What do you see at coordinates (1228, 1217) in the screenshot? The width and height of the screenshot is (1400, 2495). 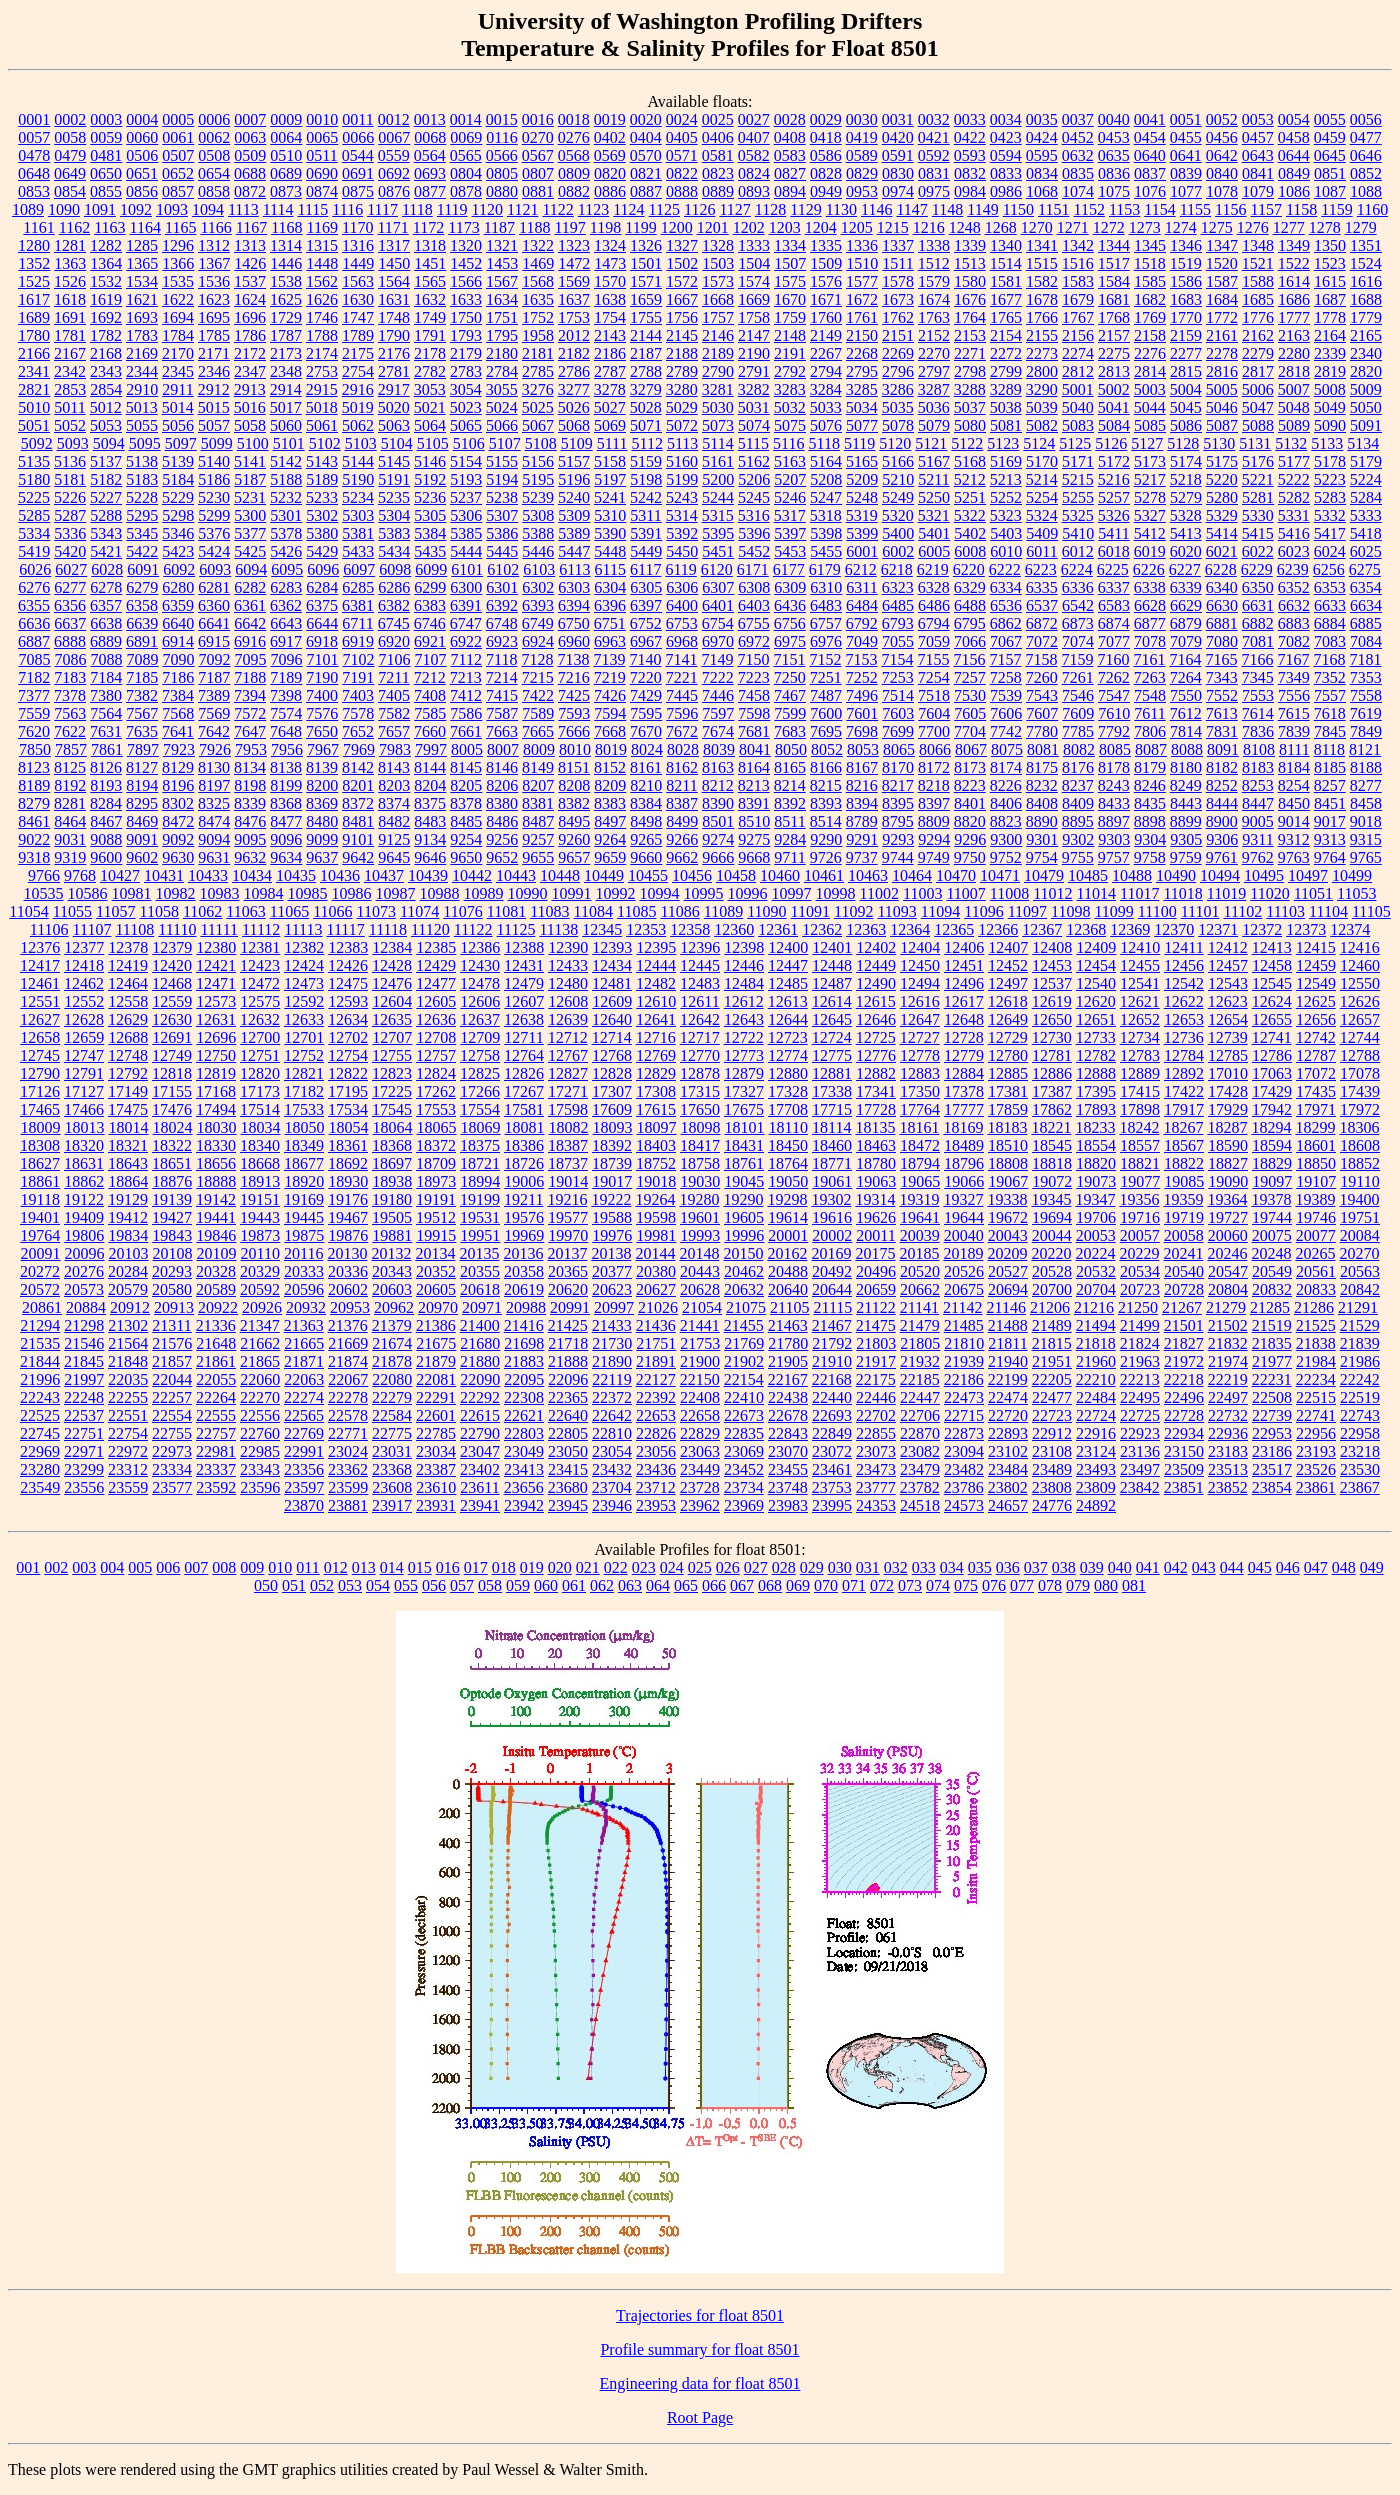 I see `19727` at bounding box center [1228, 1217].